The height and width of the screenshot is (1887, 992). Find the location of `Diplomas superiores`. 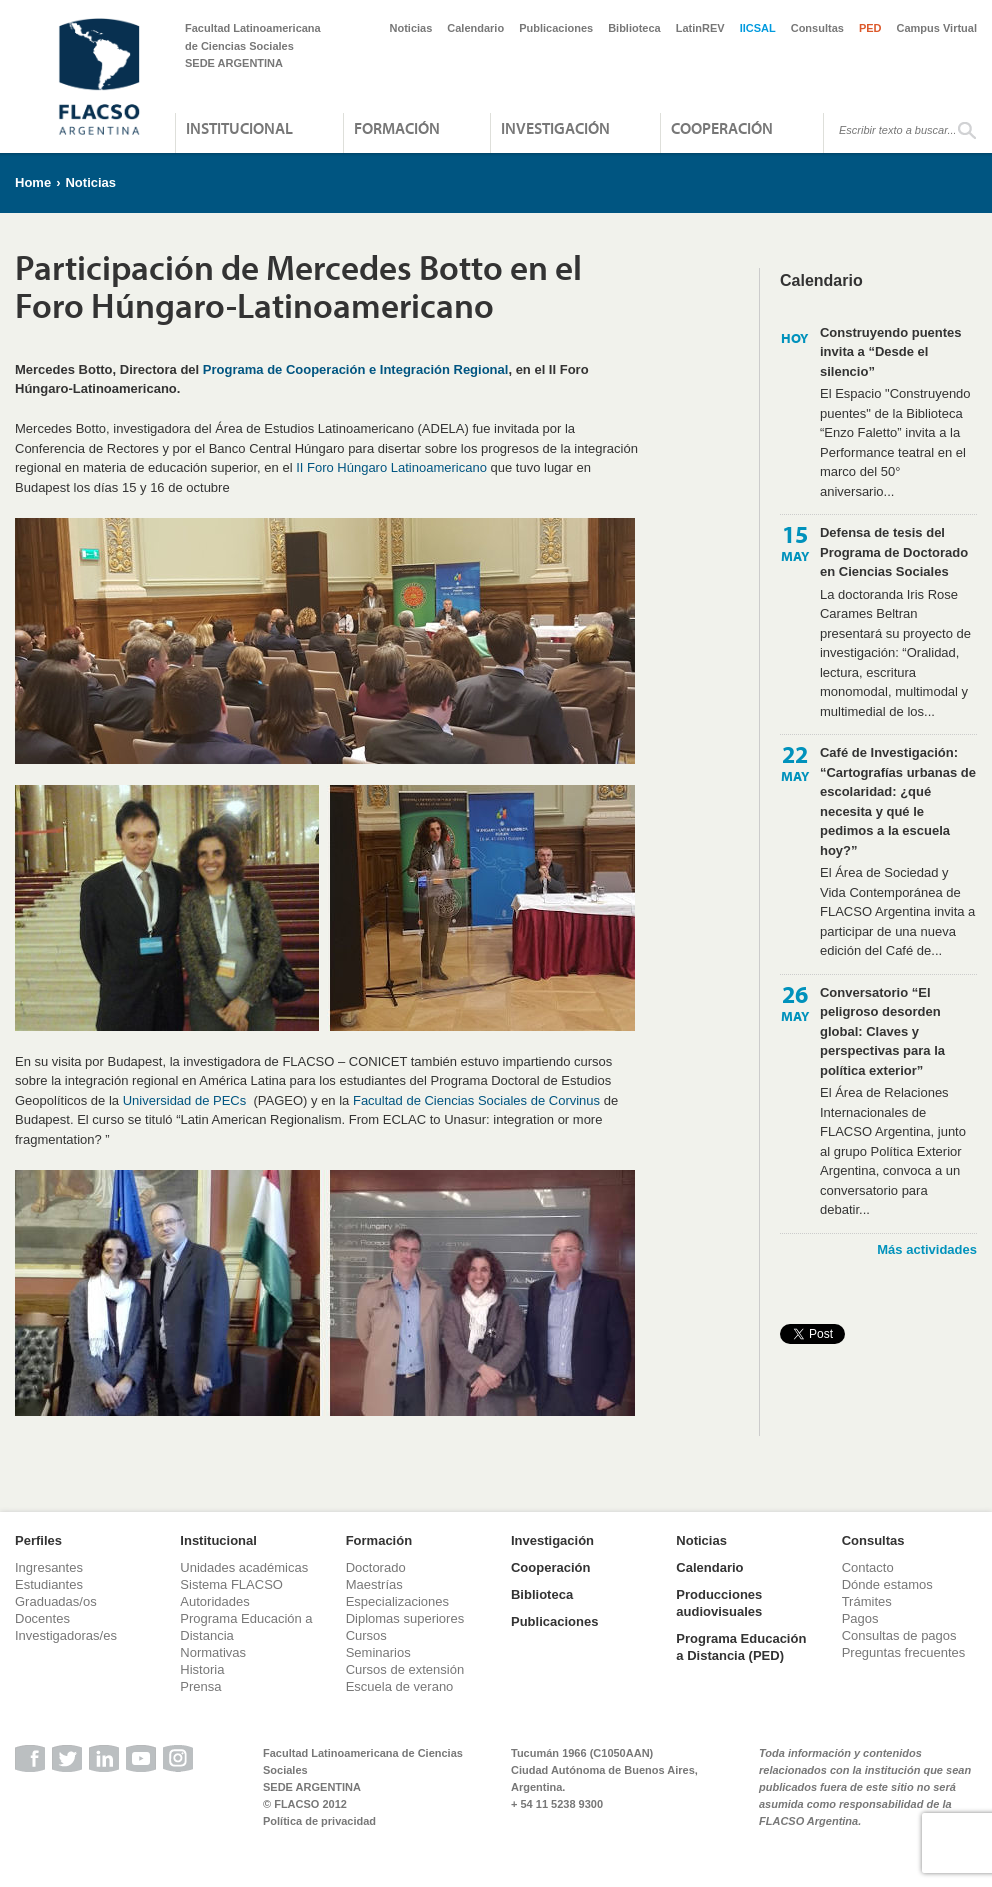

Diplomas superiores is located at coordinates (405, 1618).